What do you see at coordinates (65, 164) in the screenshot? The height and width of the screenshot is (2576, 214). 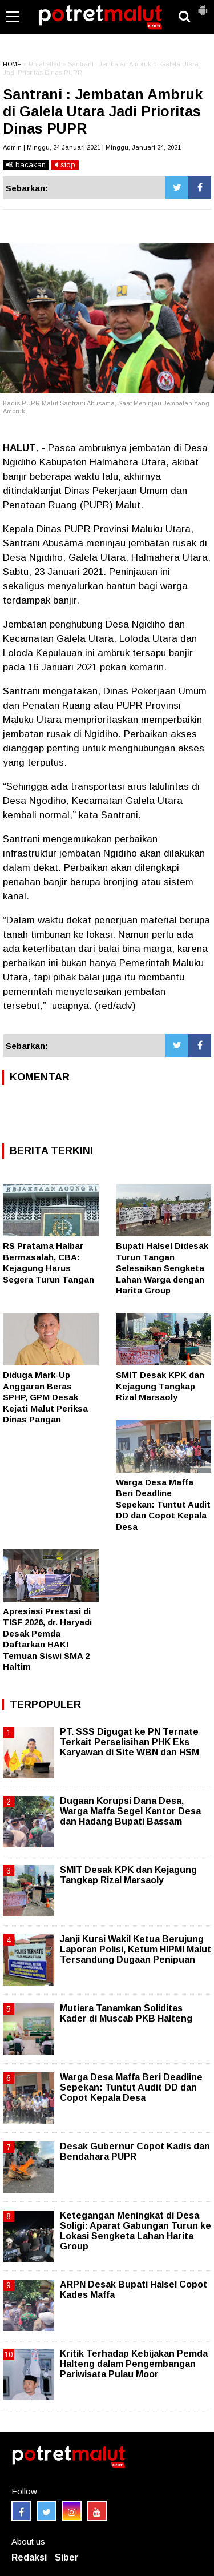 I see `stop` at bounding box center [65, 164].